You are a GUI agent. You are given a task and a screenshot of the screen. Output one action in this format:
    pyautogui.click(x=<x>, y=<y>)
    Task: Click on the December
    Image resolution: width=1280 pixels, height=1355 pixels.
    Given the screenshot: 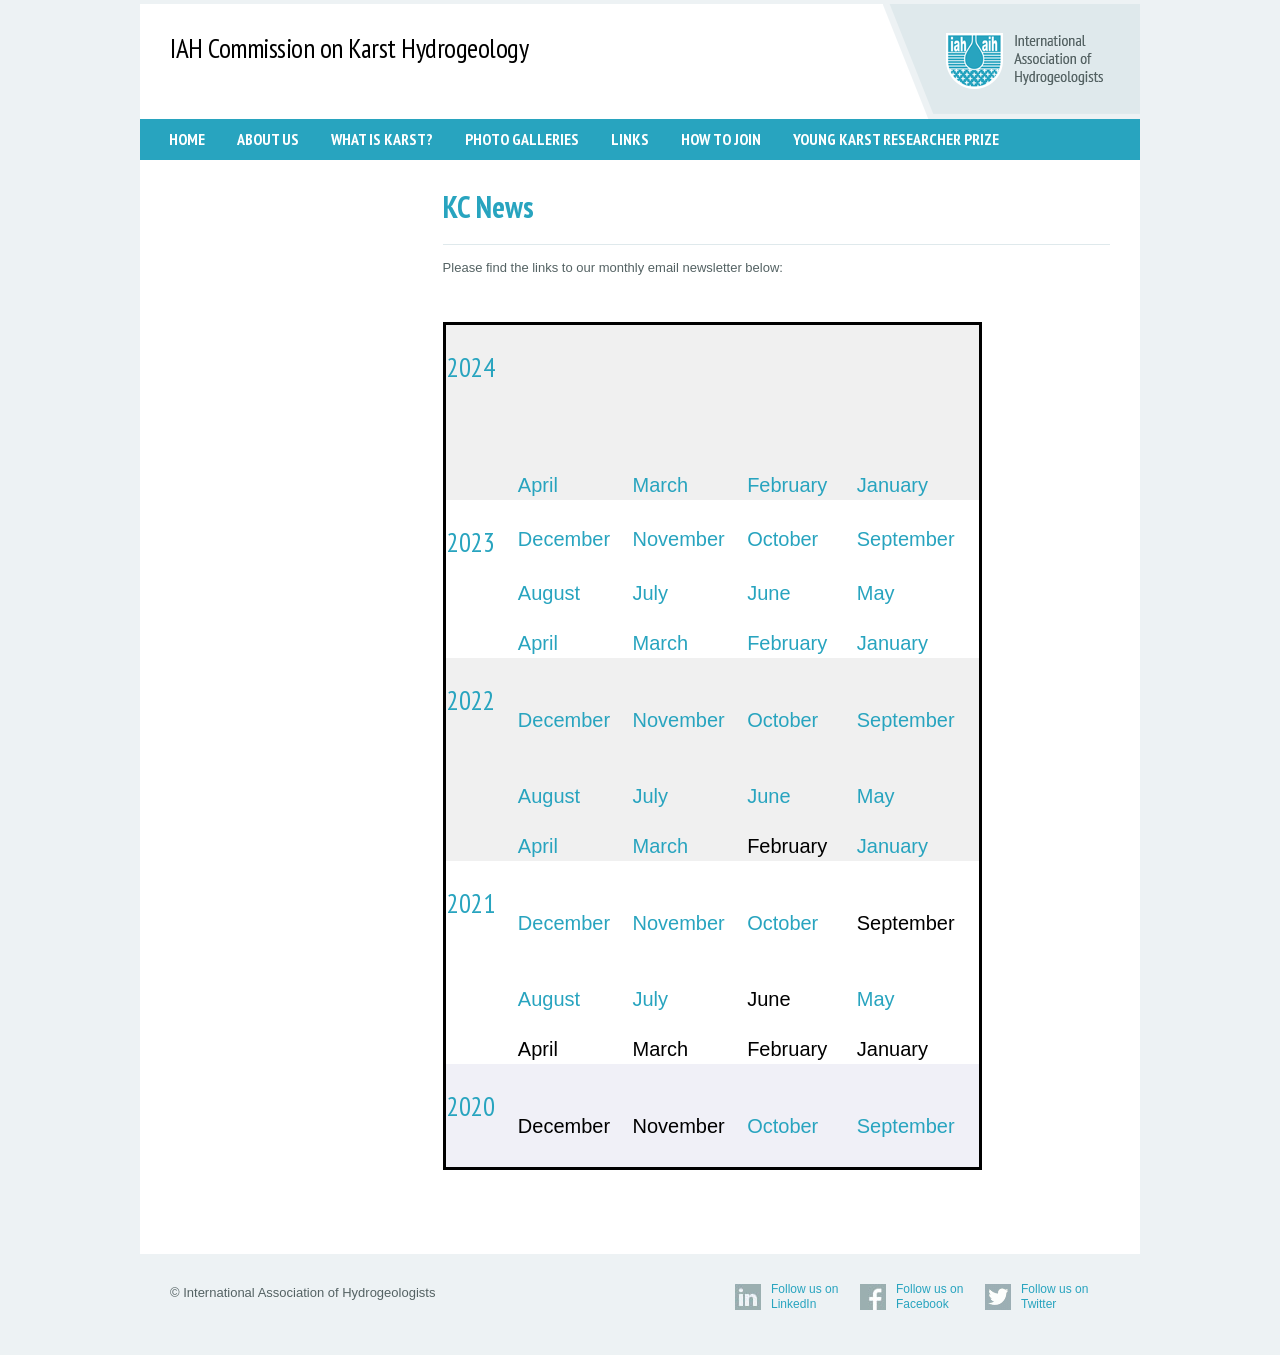 What is the action you would take?
    pyautogui.click(x=564, y=539)
    